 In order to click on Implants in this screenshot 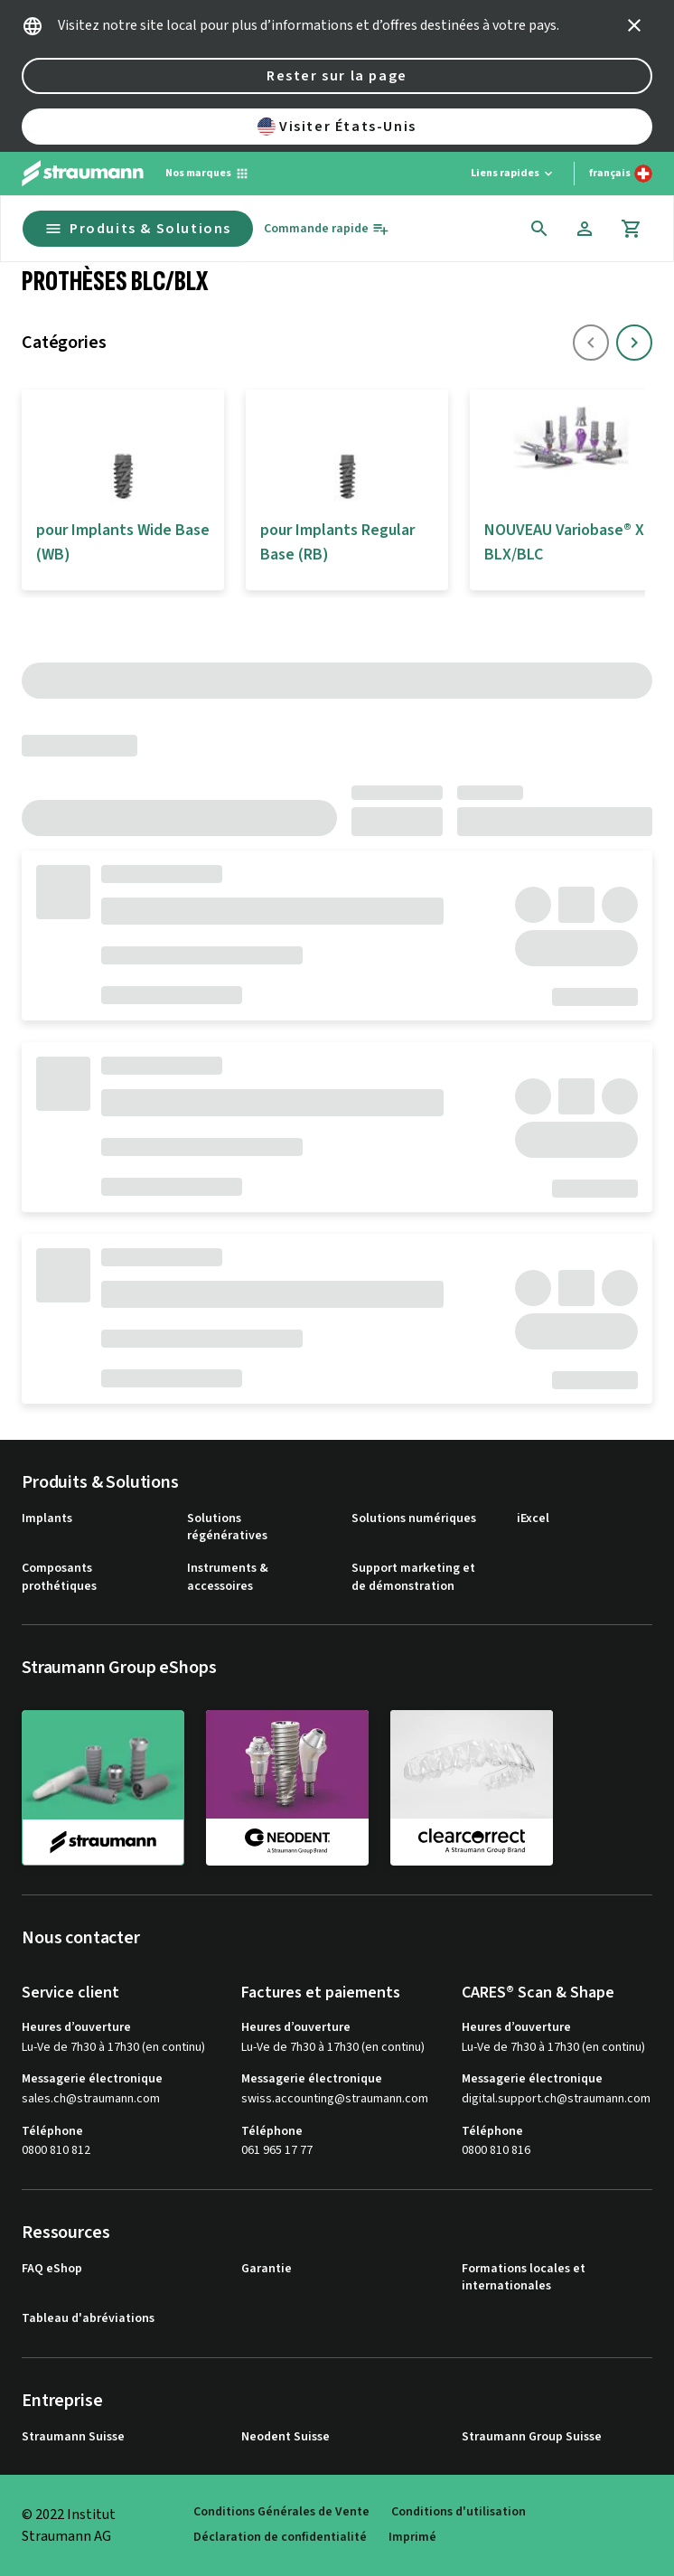, I will do `click(47, 1519)`.